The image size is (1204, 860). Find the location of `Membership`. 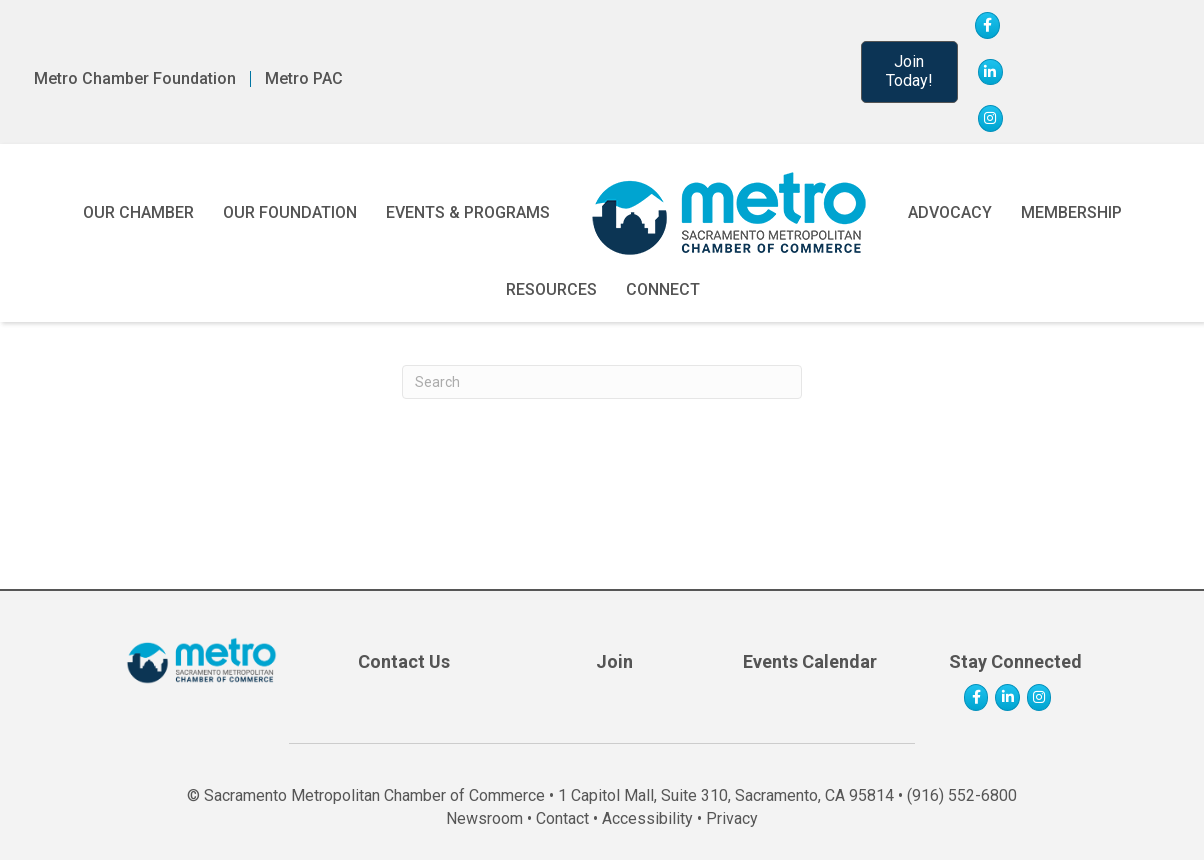

Membership is located at coordinates (1071, 212).